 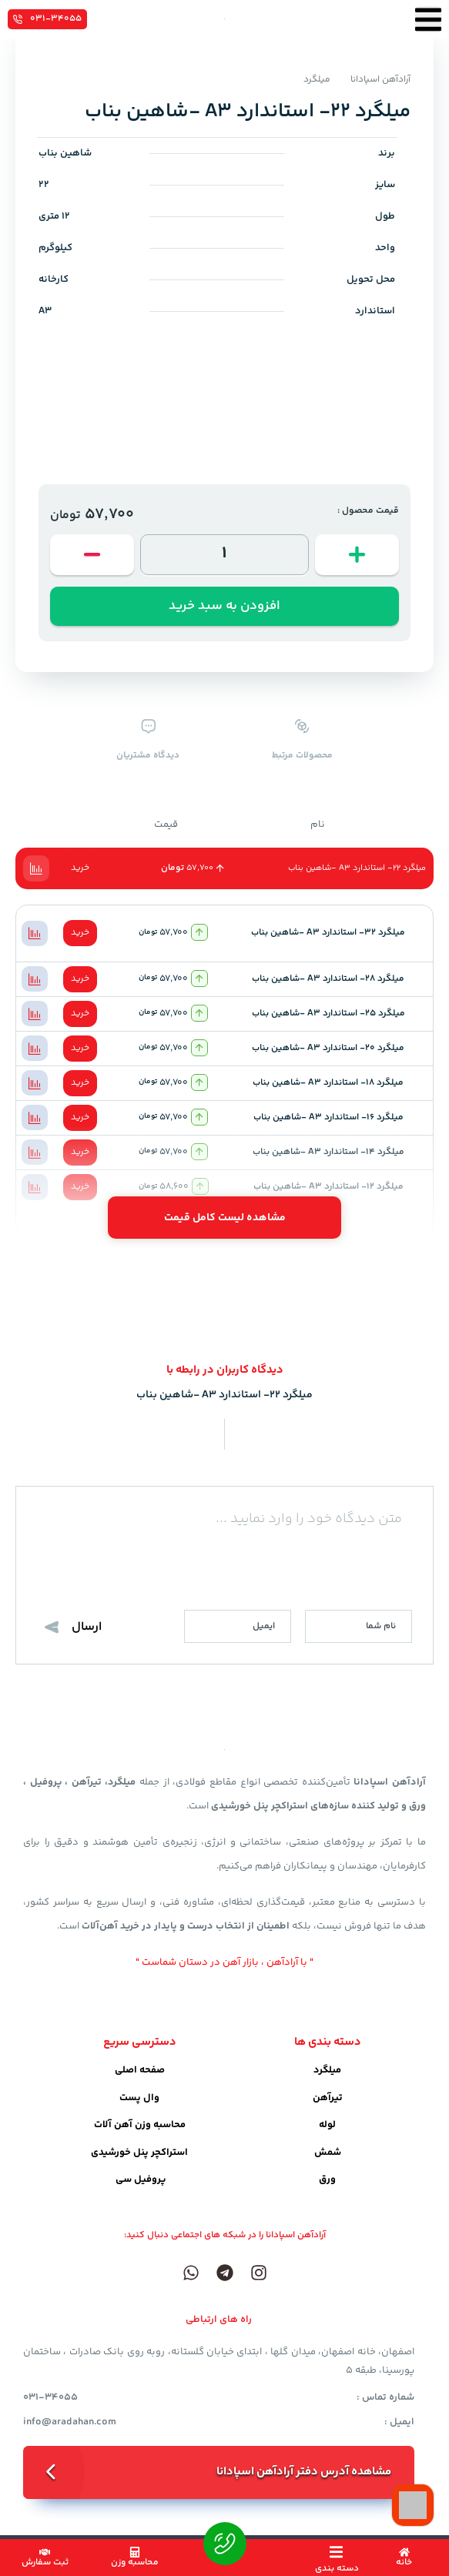 What do you see at coordinates (134, 2552) in the screenshot?
I see `[محاسبه وزن]` at bounding box center [134, 2552].